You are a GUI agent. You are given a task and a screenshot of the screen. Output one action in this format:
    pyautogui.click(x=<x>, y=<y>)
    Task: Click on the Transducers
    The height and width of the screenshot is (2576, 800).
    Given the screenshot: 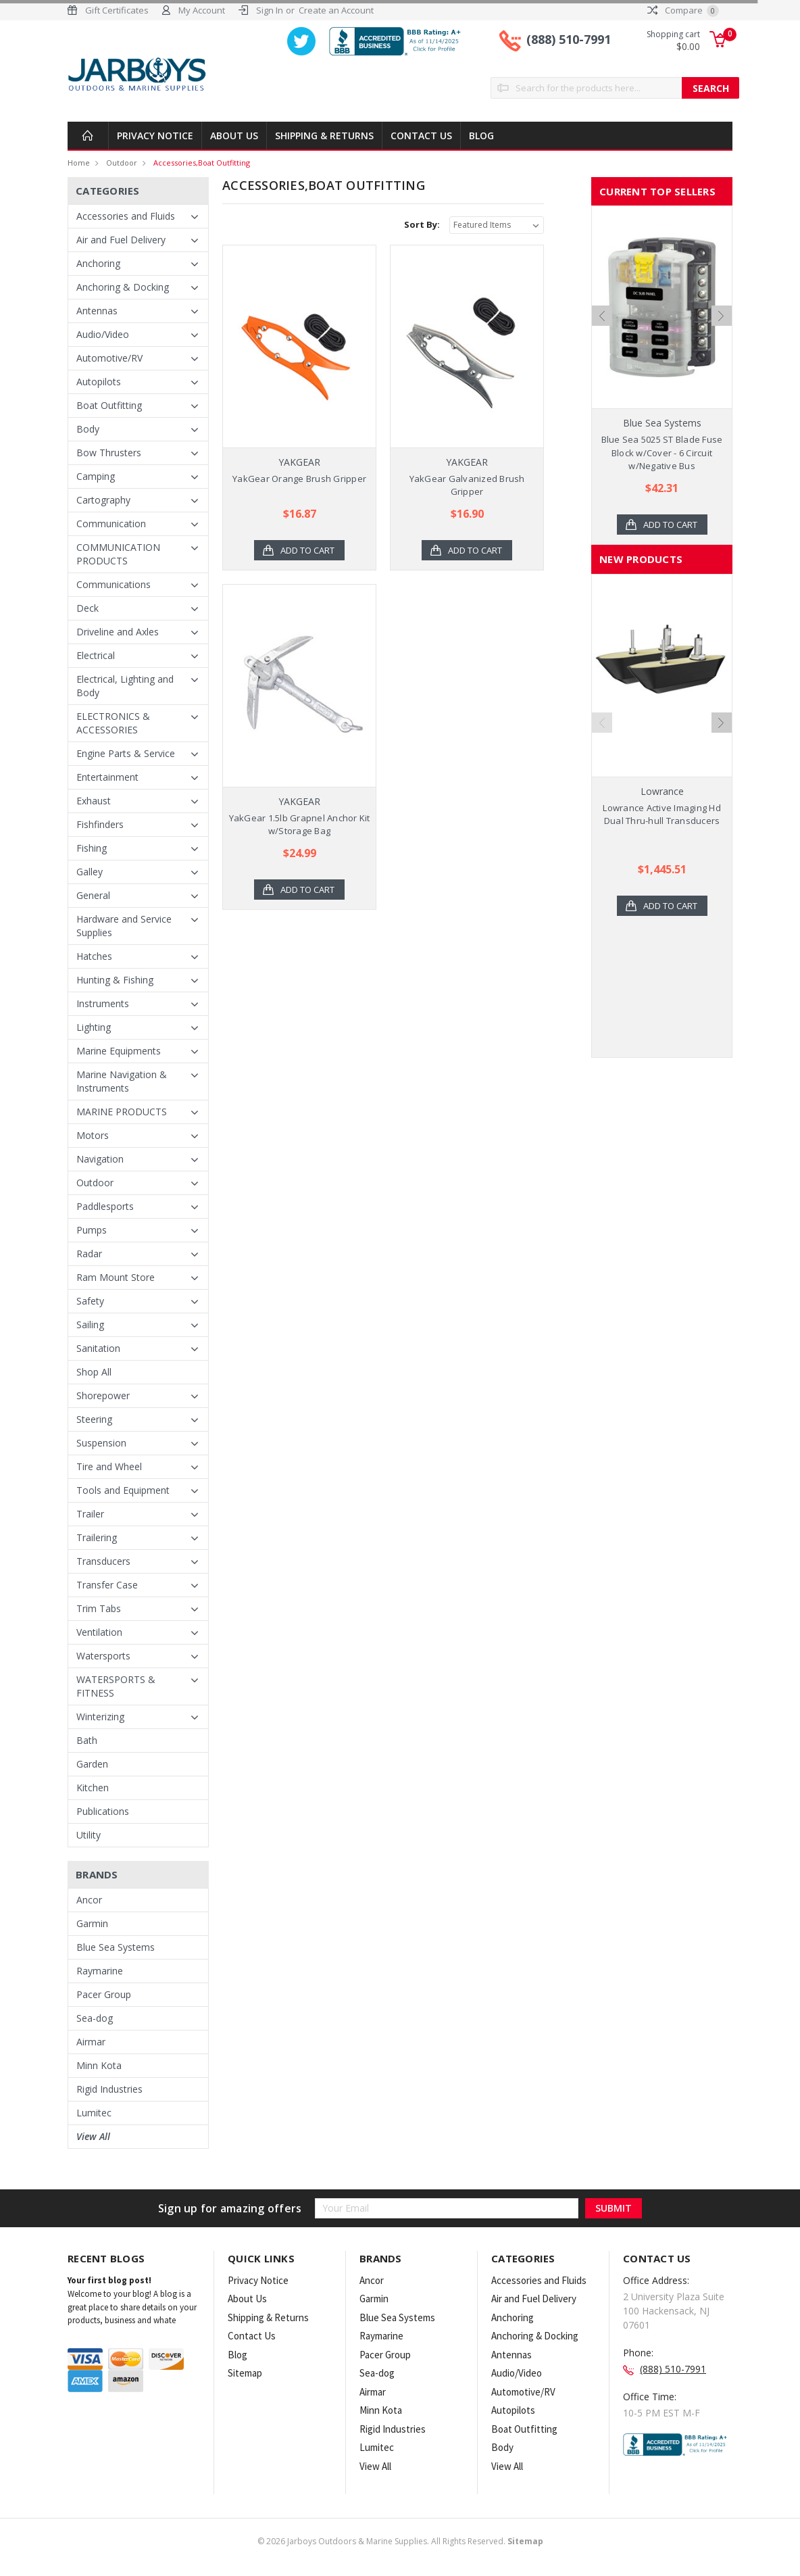 What is the action you would take?
    pyautogui.click(x=103, y=1561)
    